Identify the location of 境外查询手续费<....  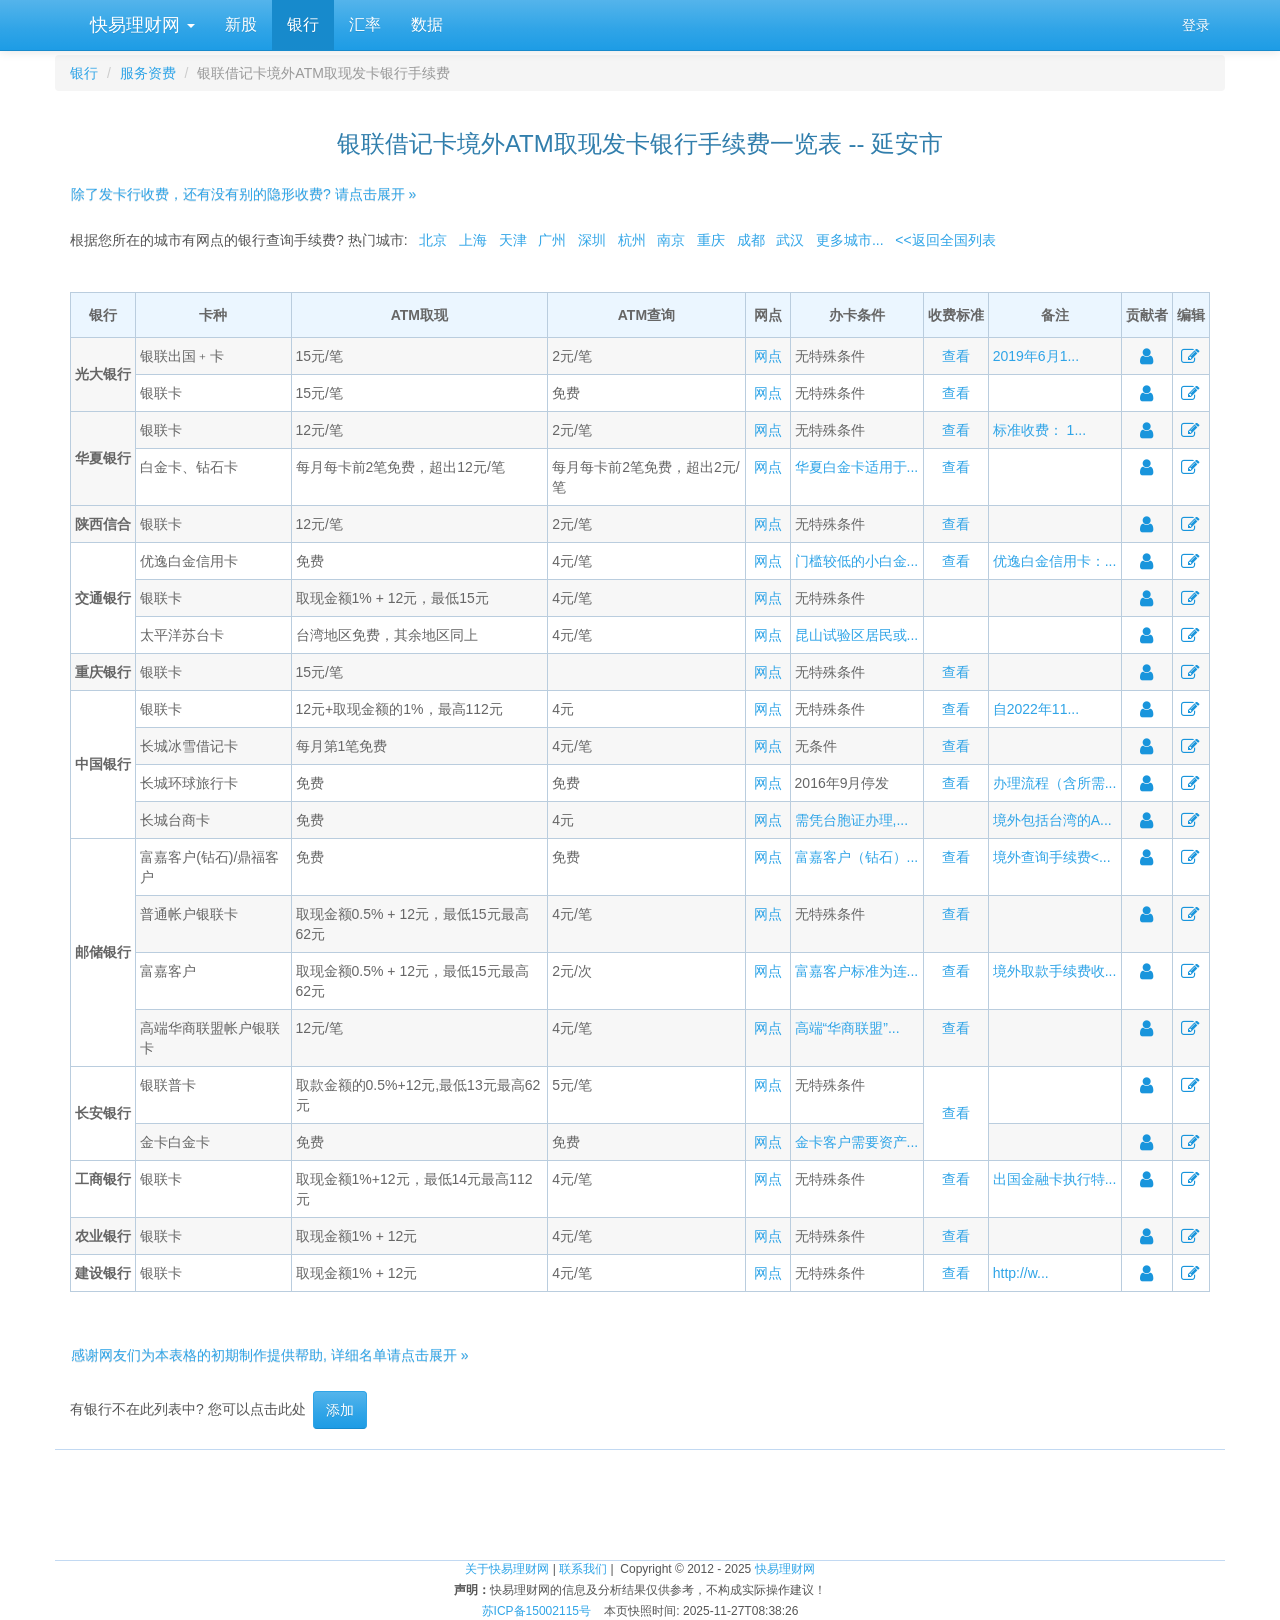
(1052, 857).